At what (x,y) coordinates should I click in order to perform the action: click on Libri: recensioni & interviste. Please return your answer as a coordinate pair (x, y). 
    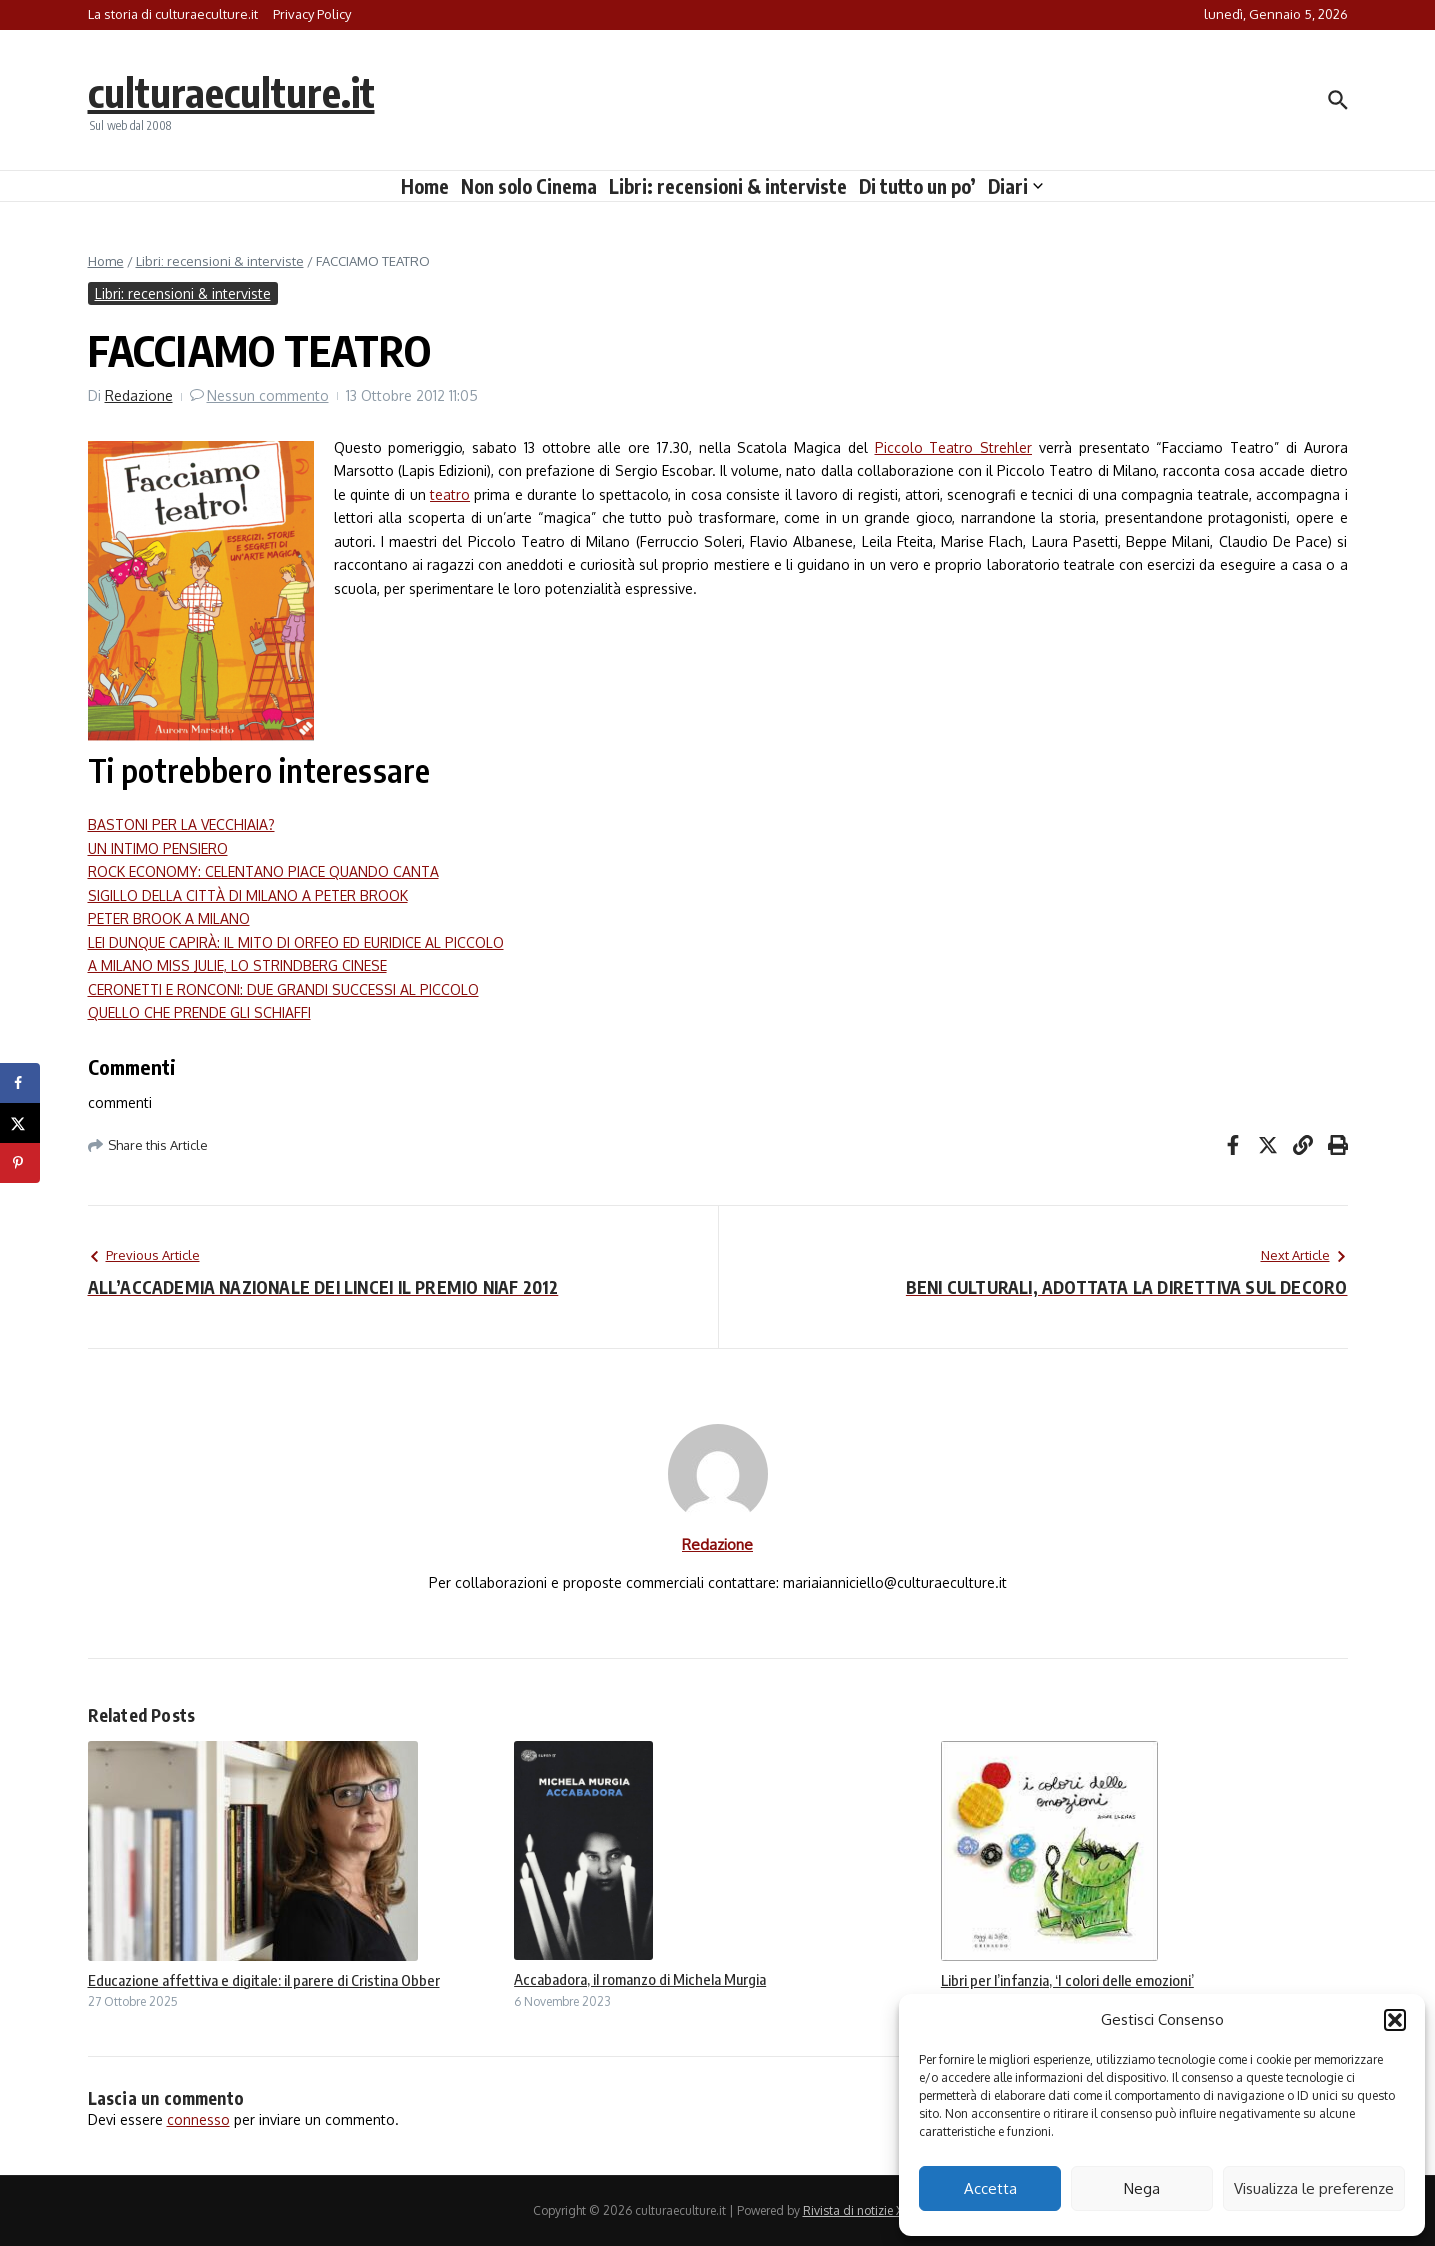
    Looking at the image, I should click on (728, 186).